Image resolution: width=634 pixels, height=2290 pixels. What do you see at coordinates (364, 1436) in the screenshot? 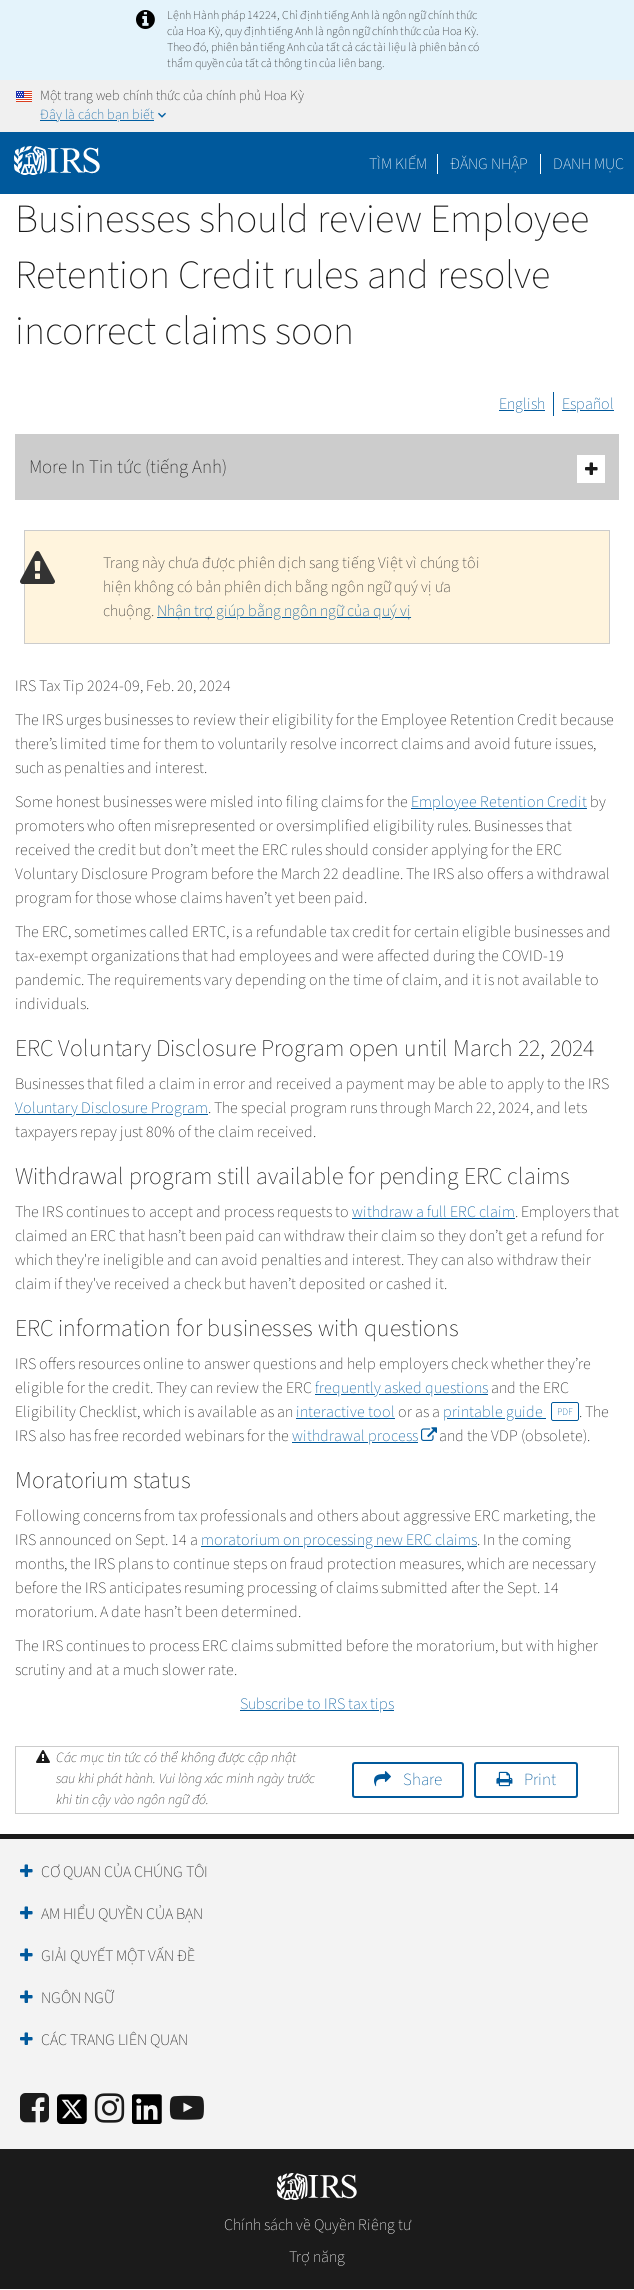
I see `withdrawal process` at bounding box center [364, 1436].